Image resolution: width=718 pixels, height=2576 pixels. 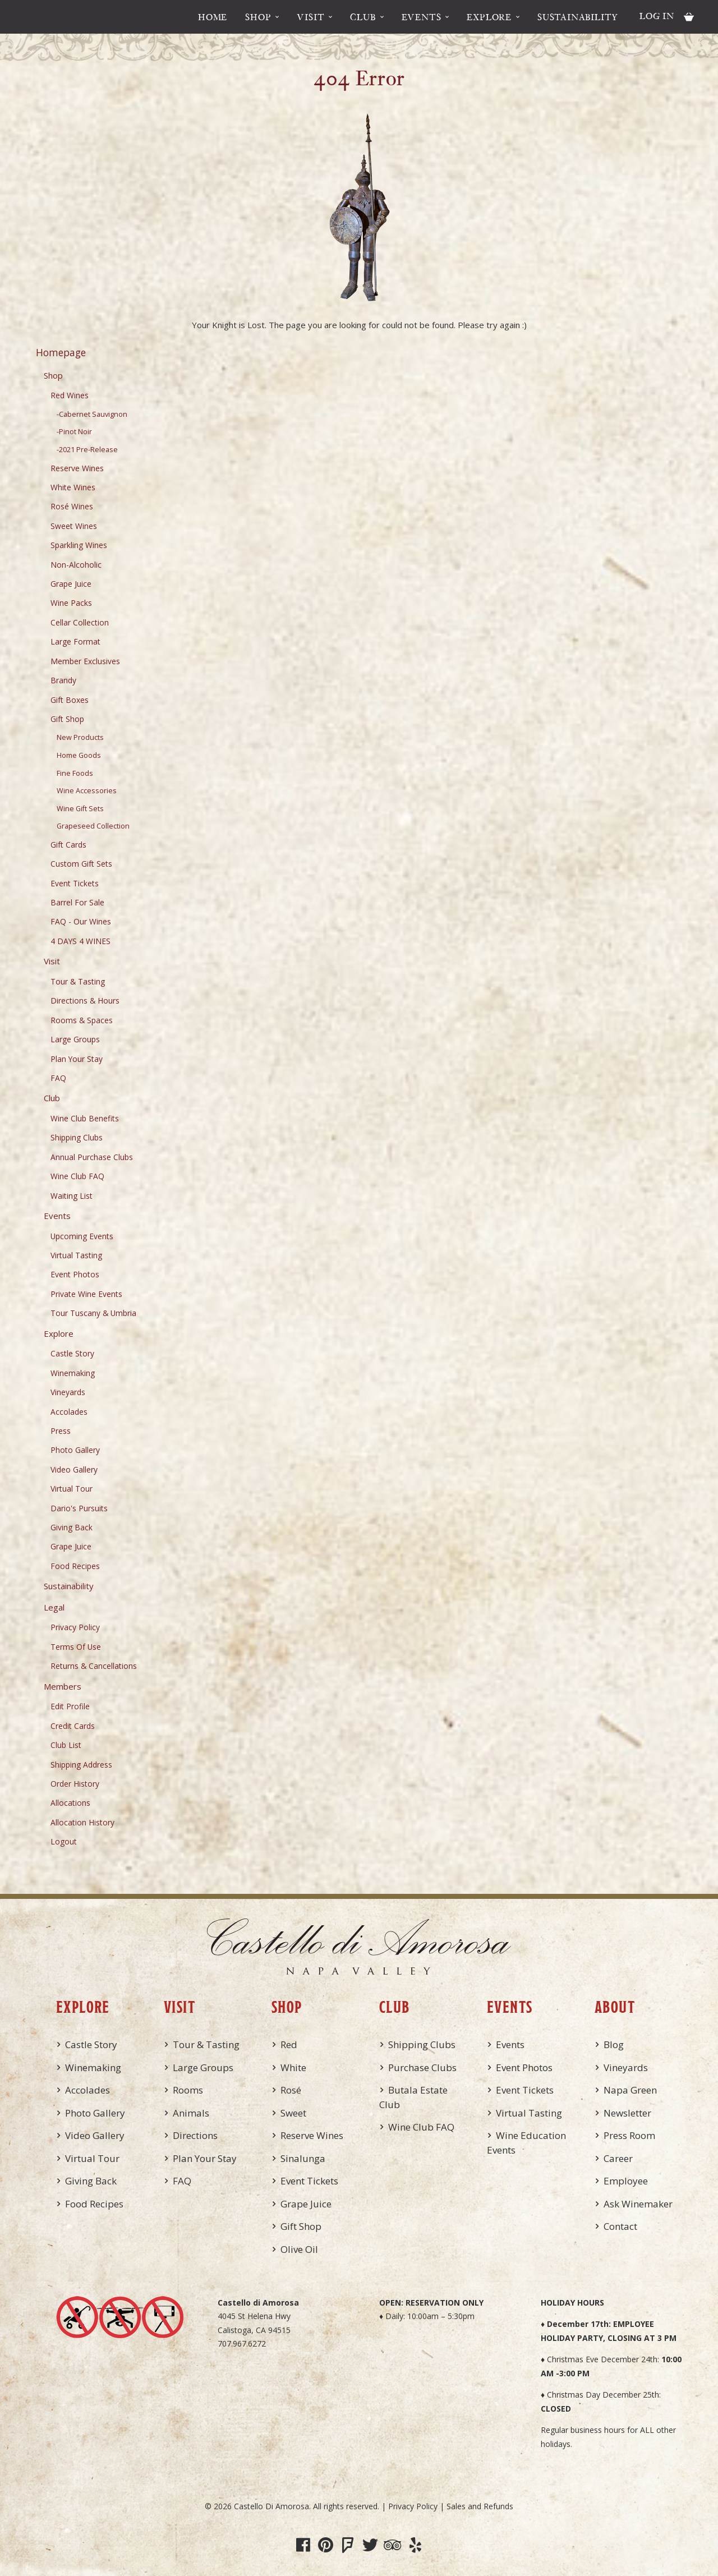 I want to click on Olive Oil, so click(x=299, y=2249).